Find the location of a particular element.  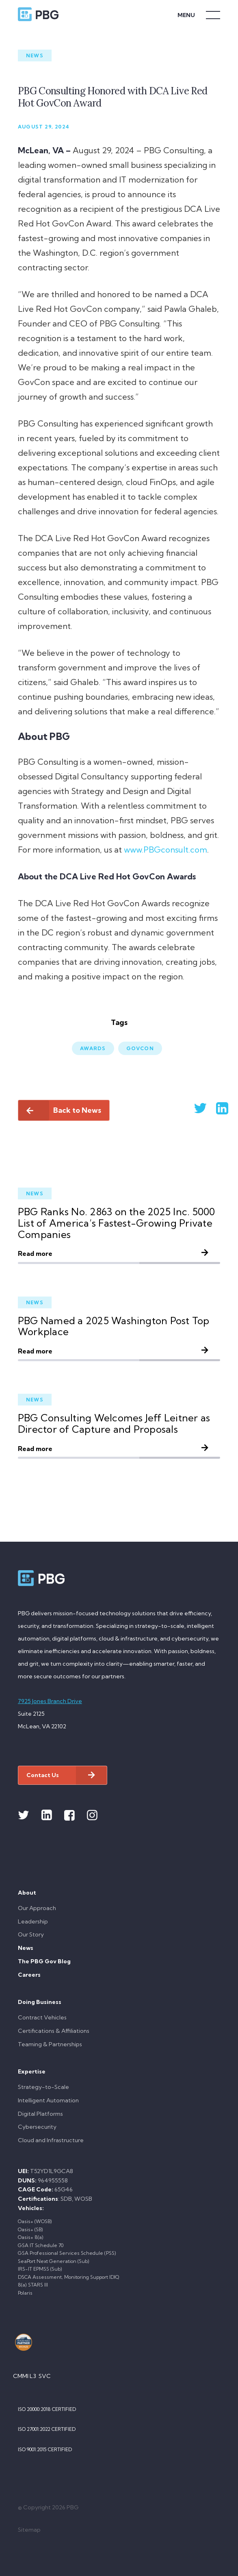

[Share on Linkedin] is located at coordinates (212, 1108).